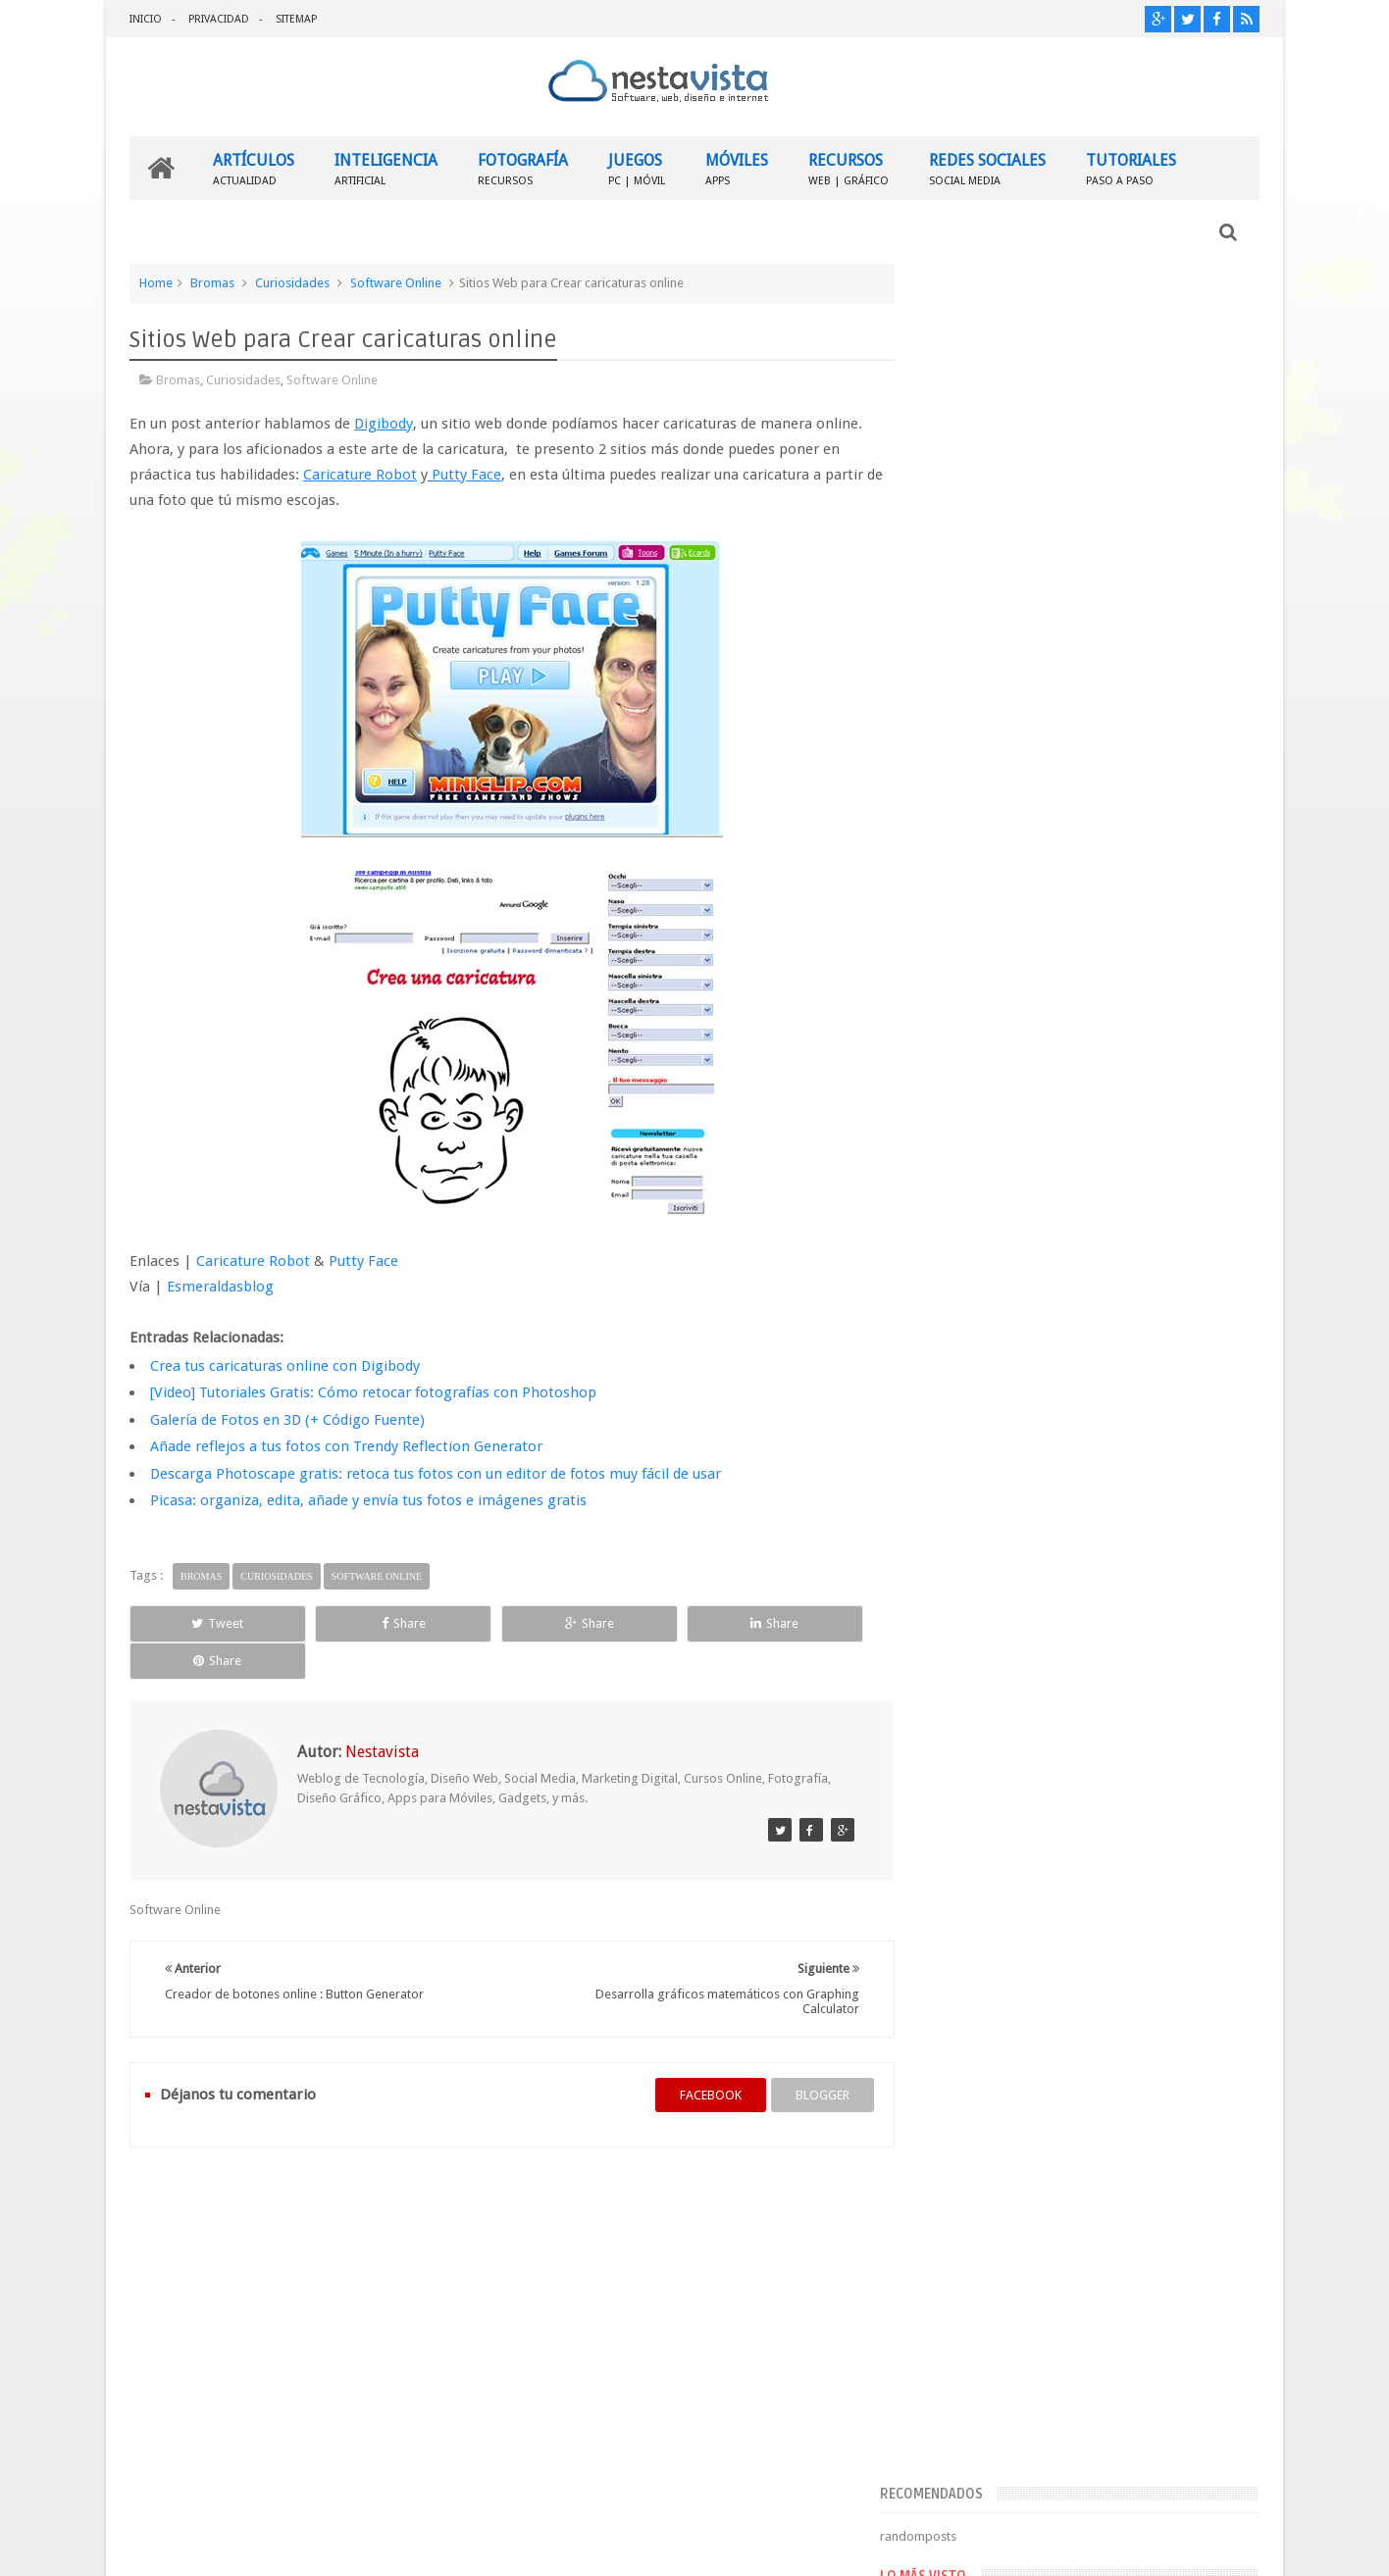  Describe the element at coordinates (363, 1260) in the screenshot. I see `Putty Face` at that location.